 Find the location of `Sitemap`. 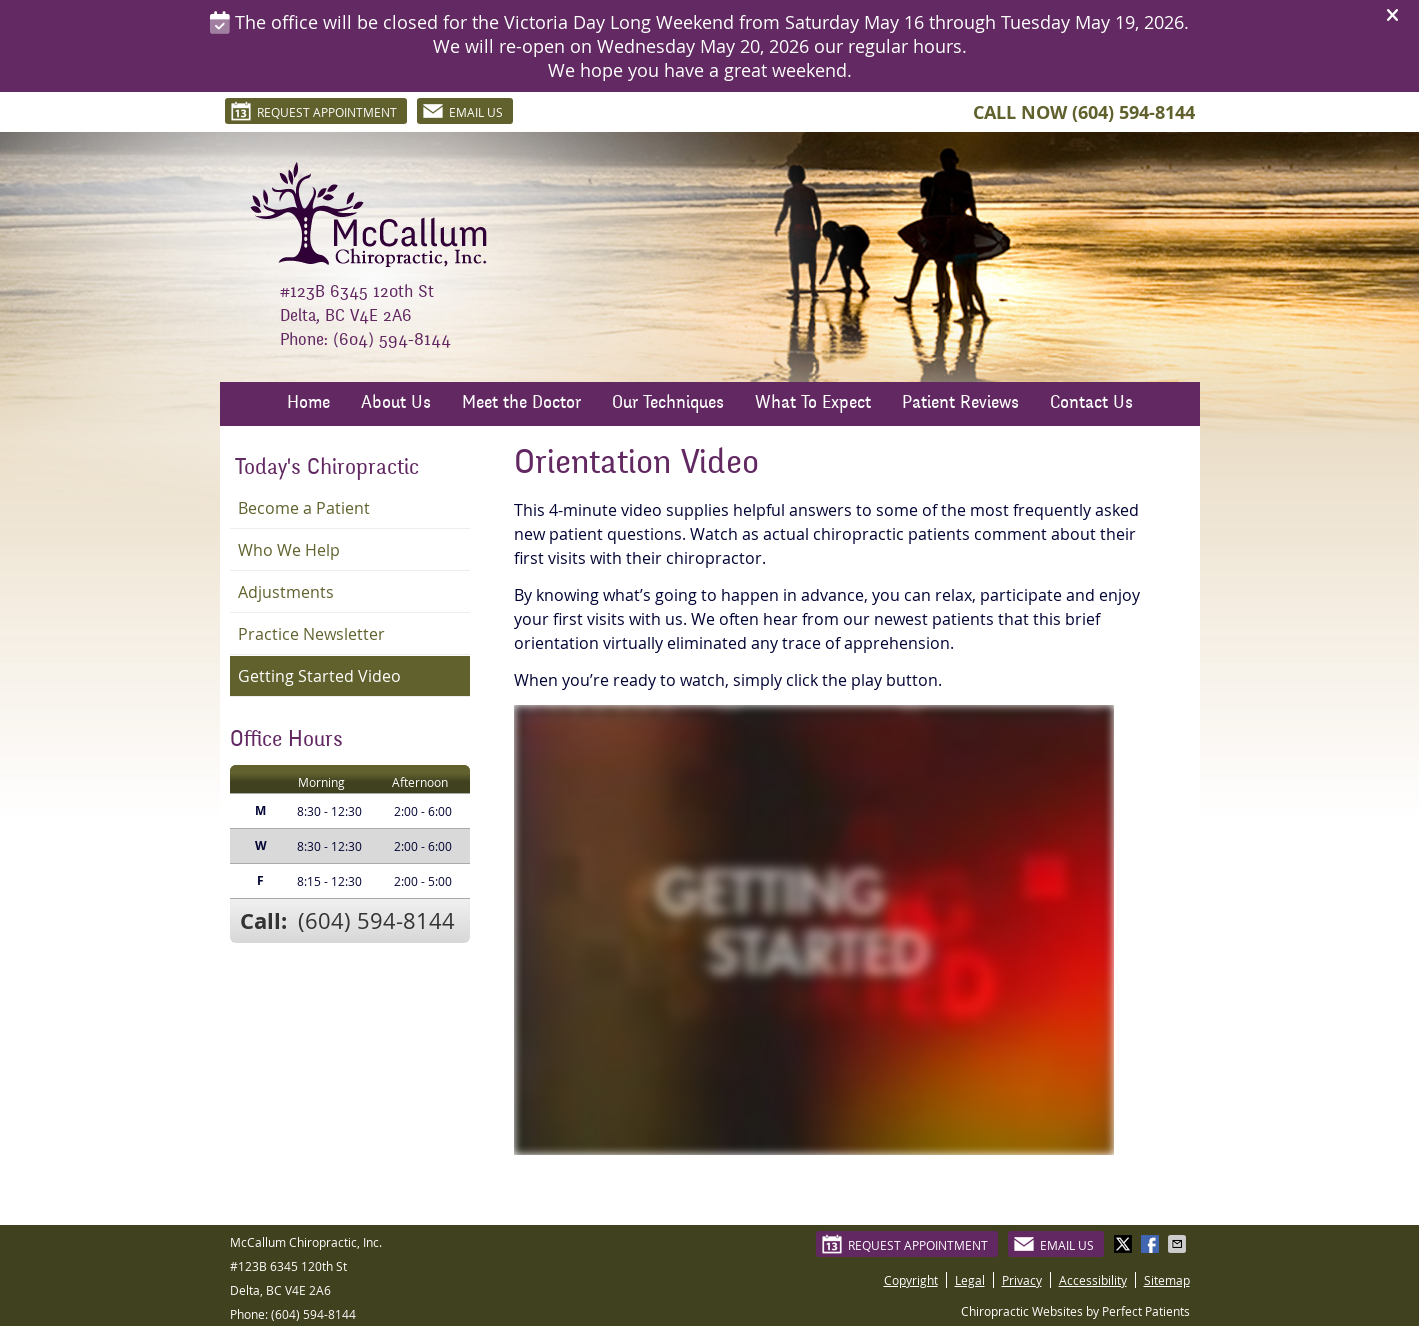

Sitemap is located at coordinates (1167, 1280).